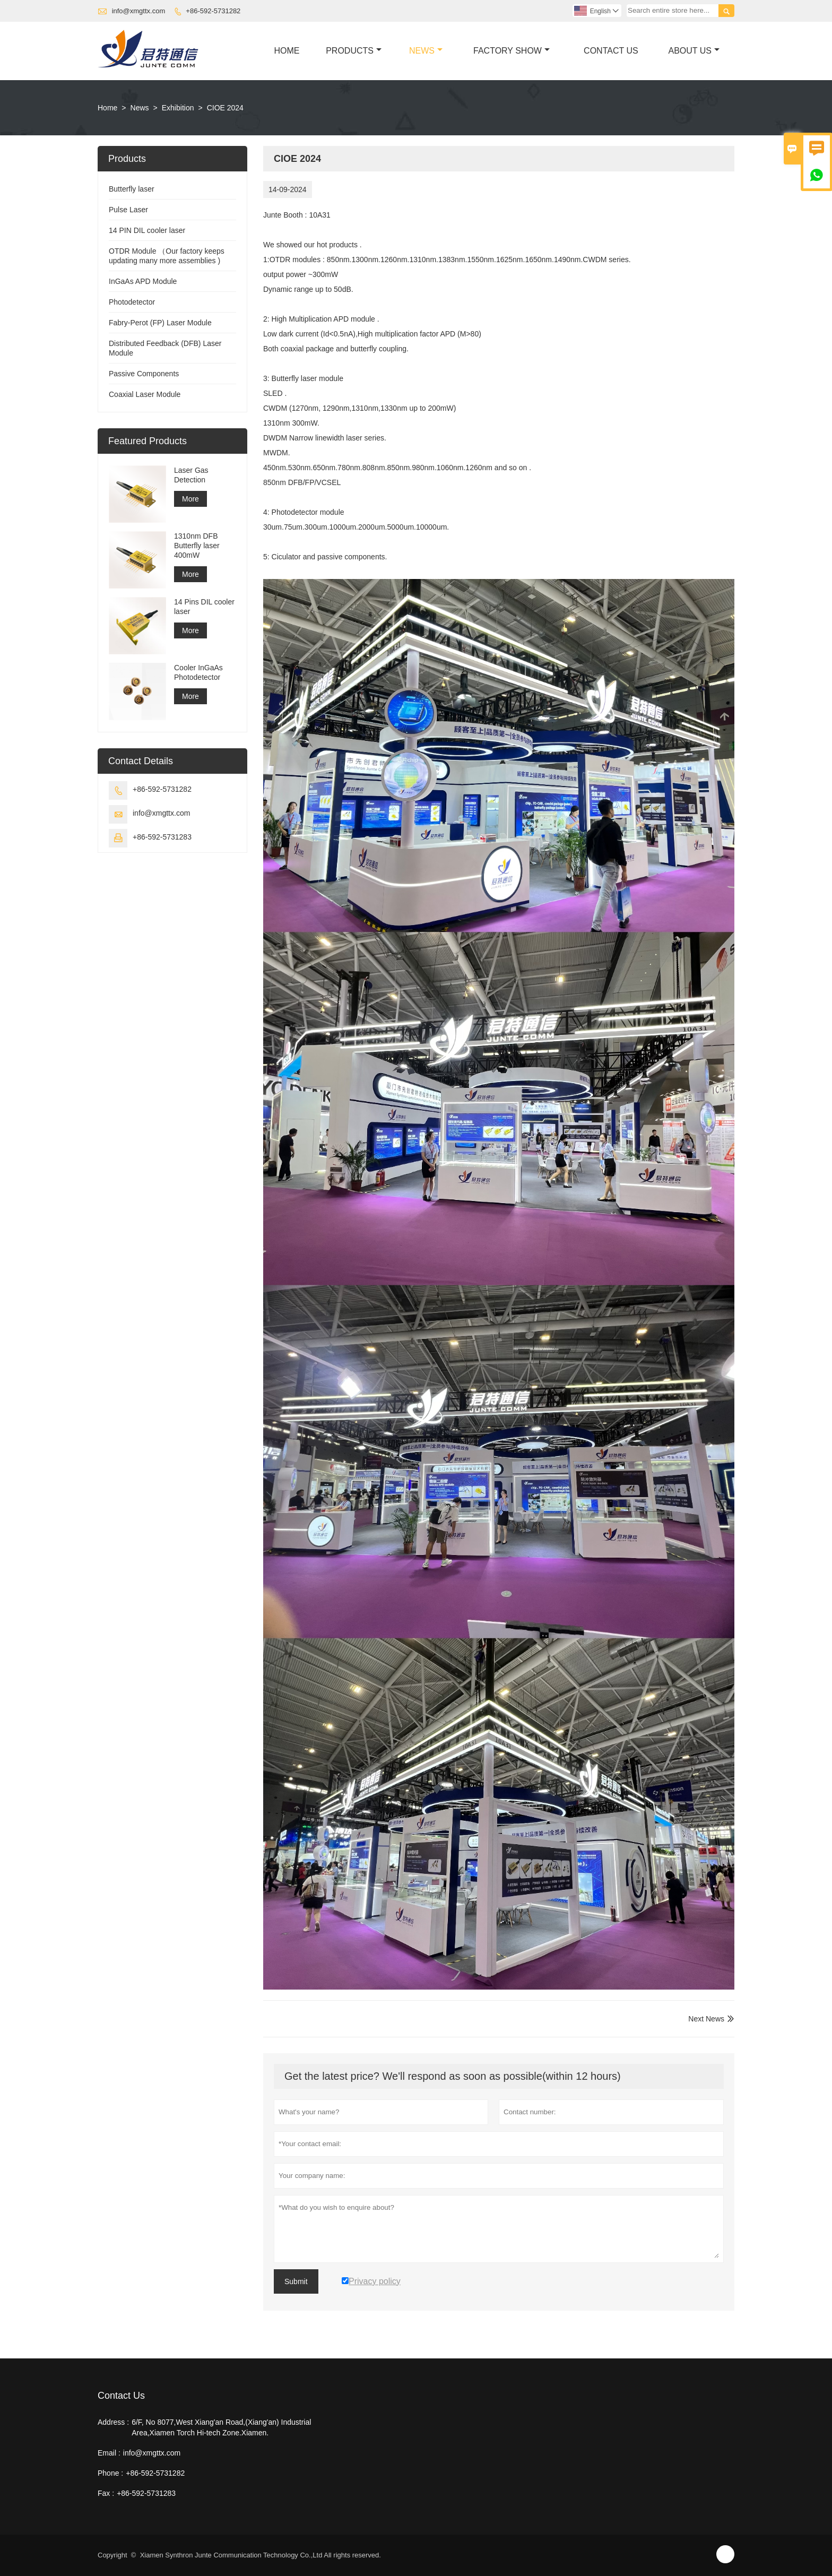 The image size is (832, 2576). What do you see at coordinates (131, 189) in the screenshot?
I see `Butterfly laser` at bounding box center [131, 189].